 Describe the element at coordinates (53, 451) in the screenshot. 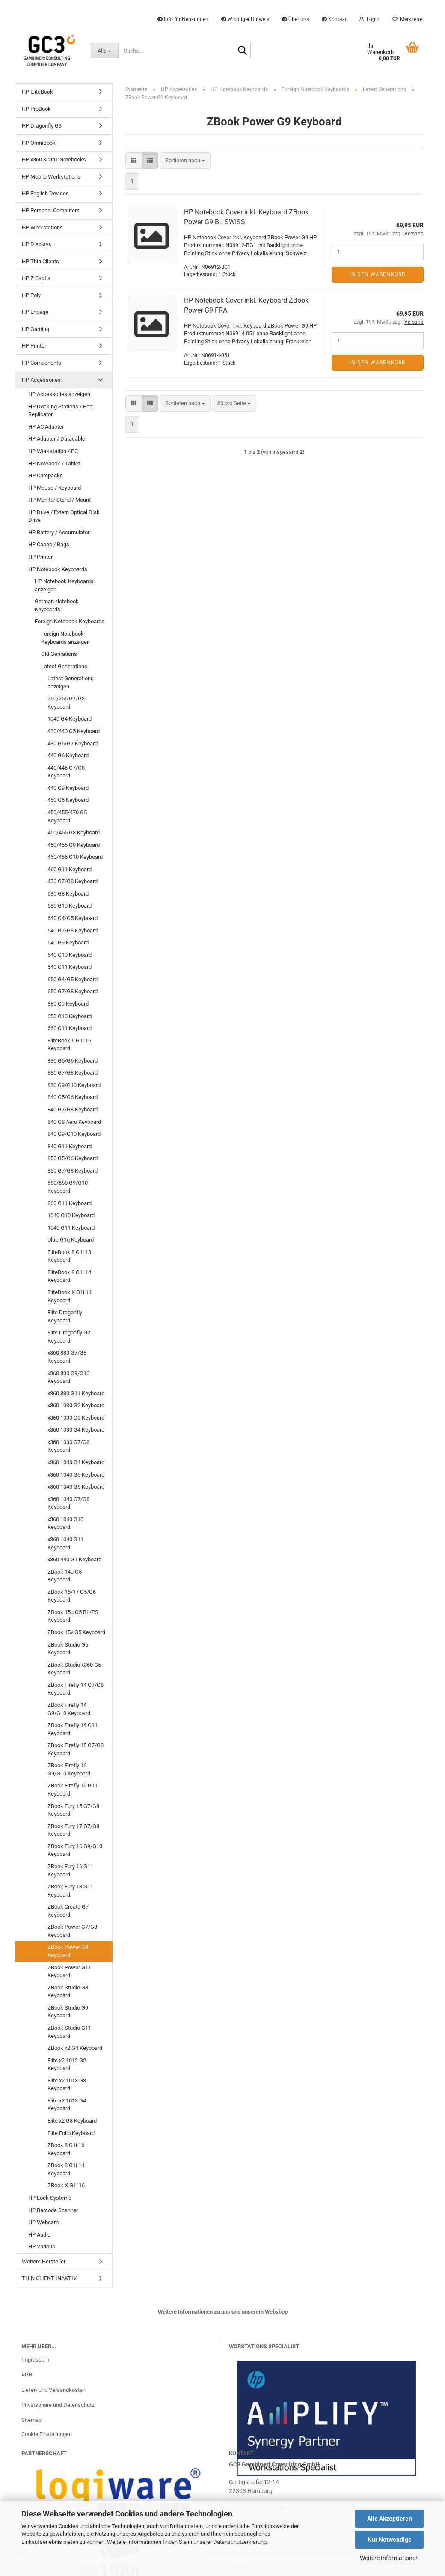

I see `HP Workstation / PC` at that location.